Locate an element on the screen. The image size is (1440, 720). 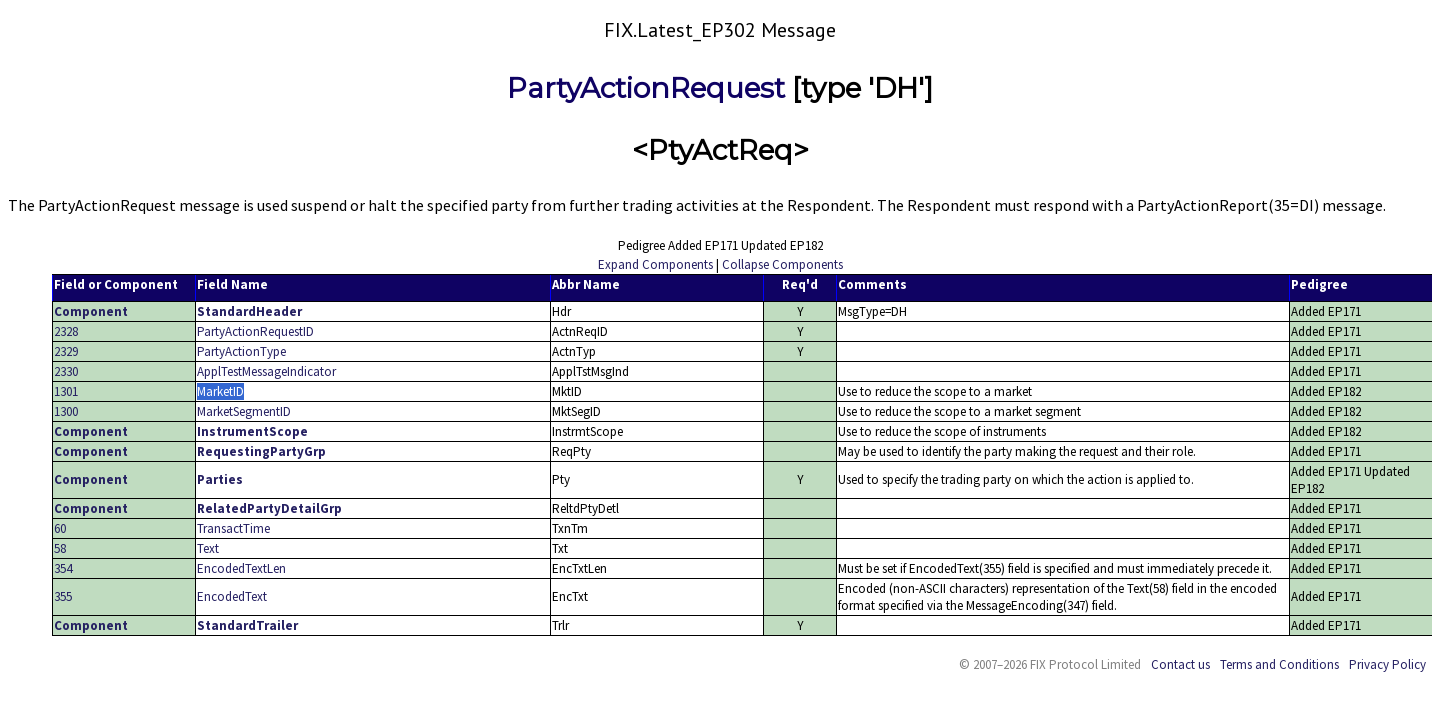
TransactTime is located at coordinates (233, 528).